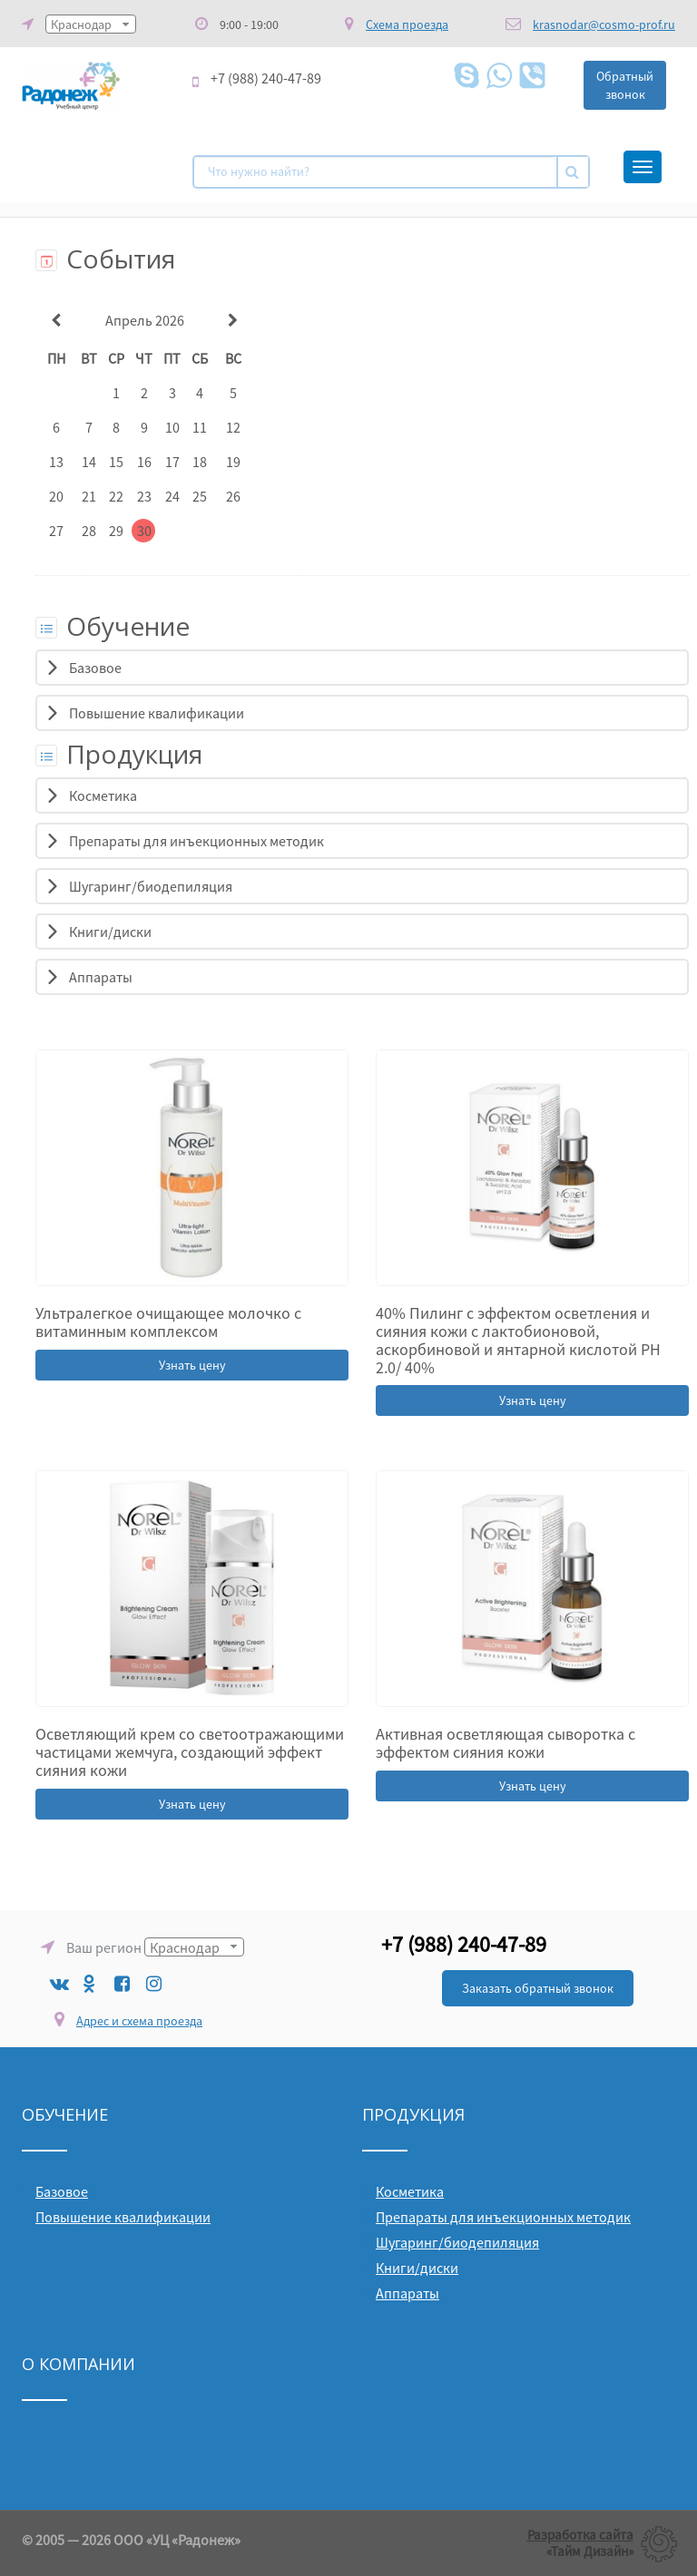 The image size is (697, 2576). I want to click on Аппараты, so click(101, 977).